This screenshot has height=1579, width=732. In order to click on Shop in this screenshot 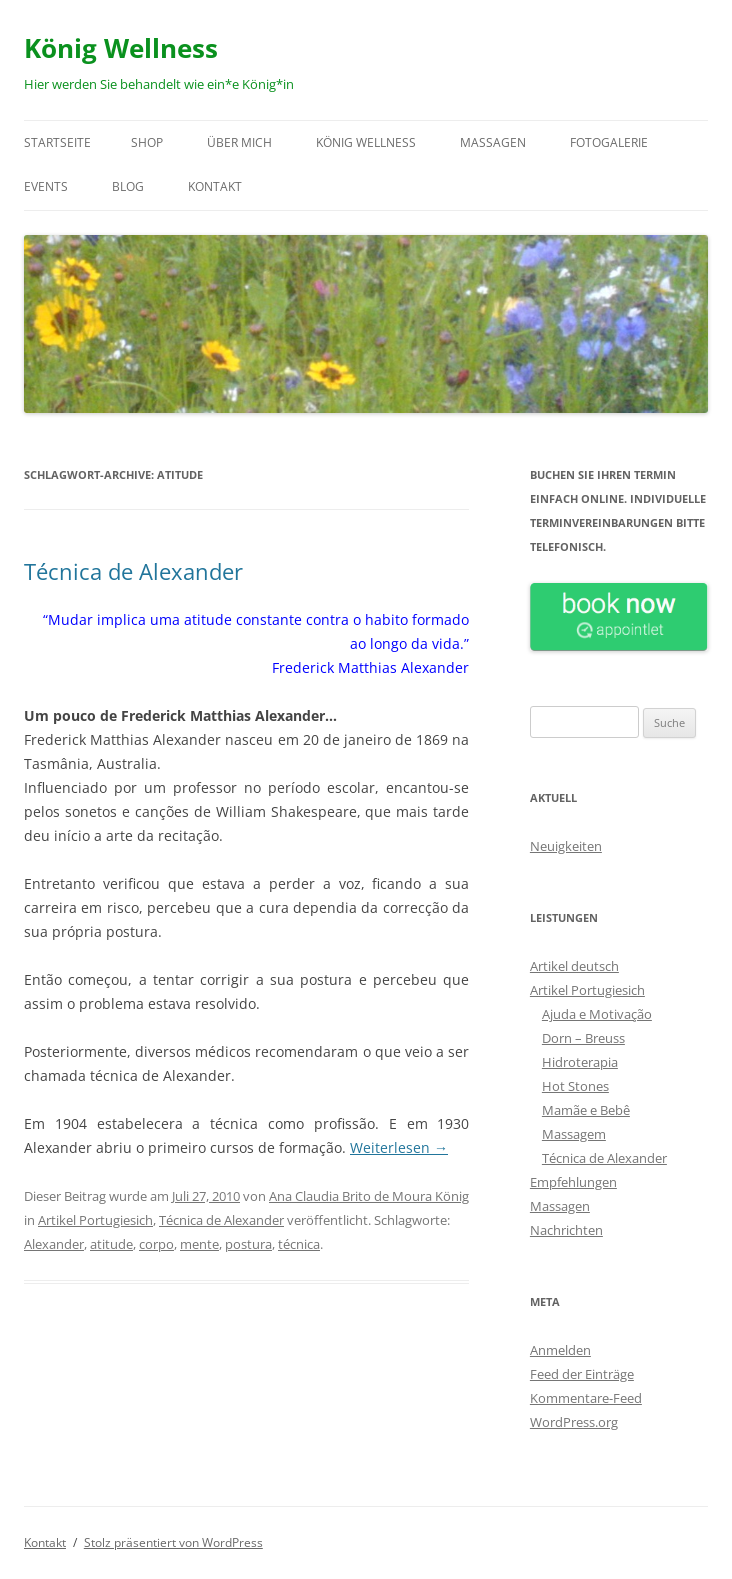, I will do `click(147, 142)`.